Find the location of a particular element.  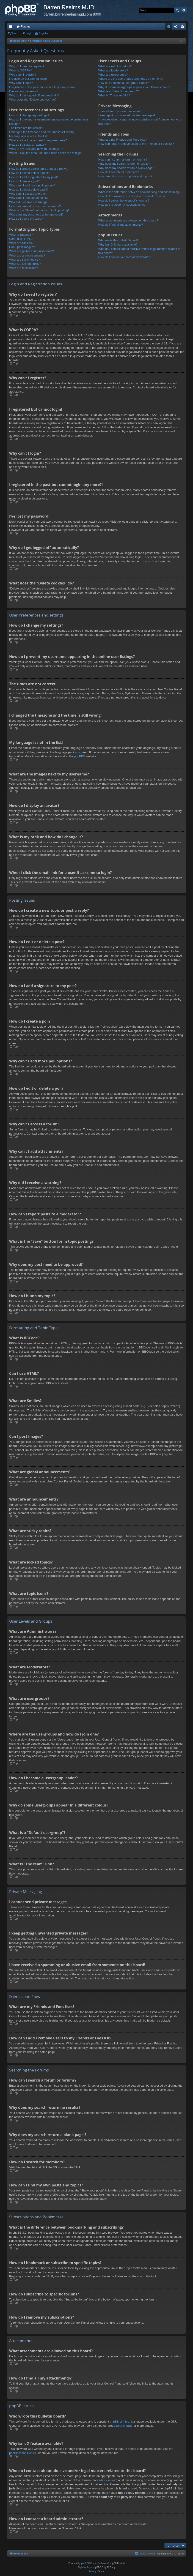

What are my Friends and Foes lists? is located at coordinates (122, 139).